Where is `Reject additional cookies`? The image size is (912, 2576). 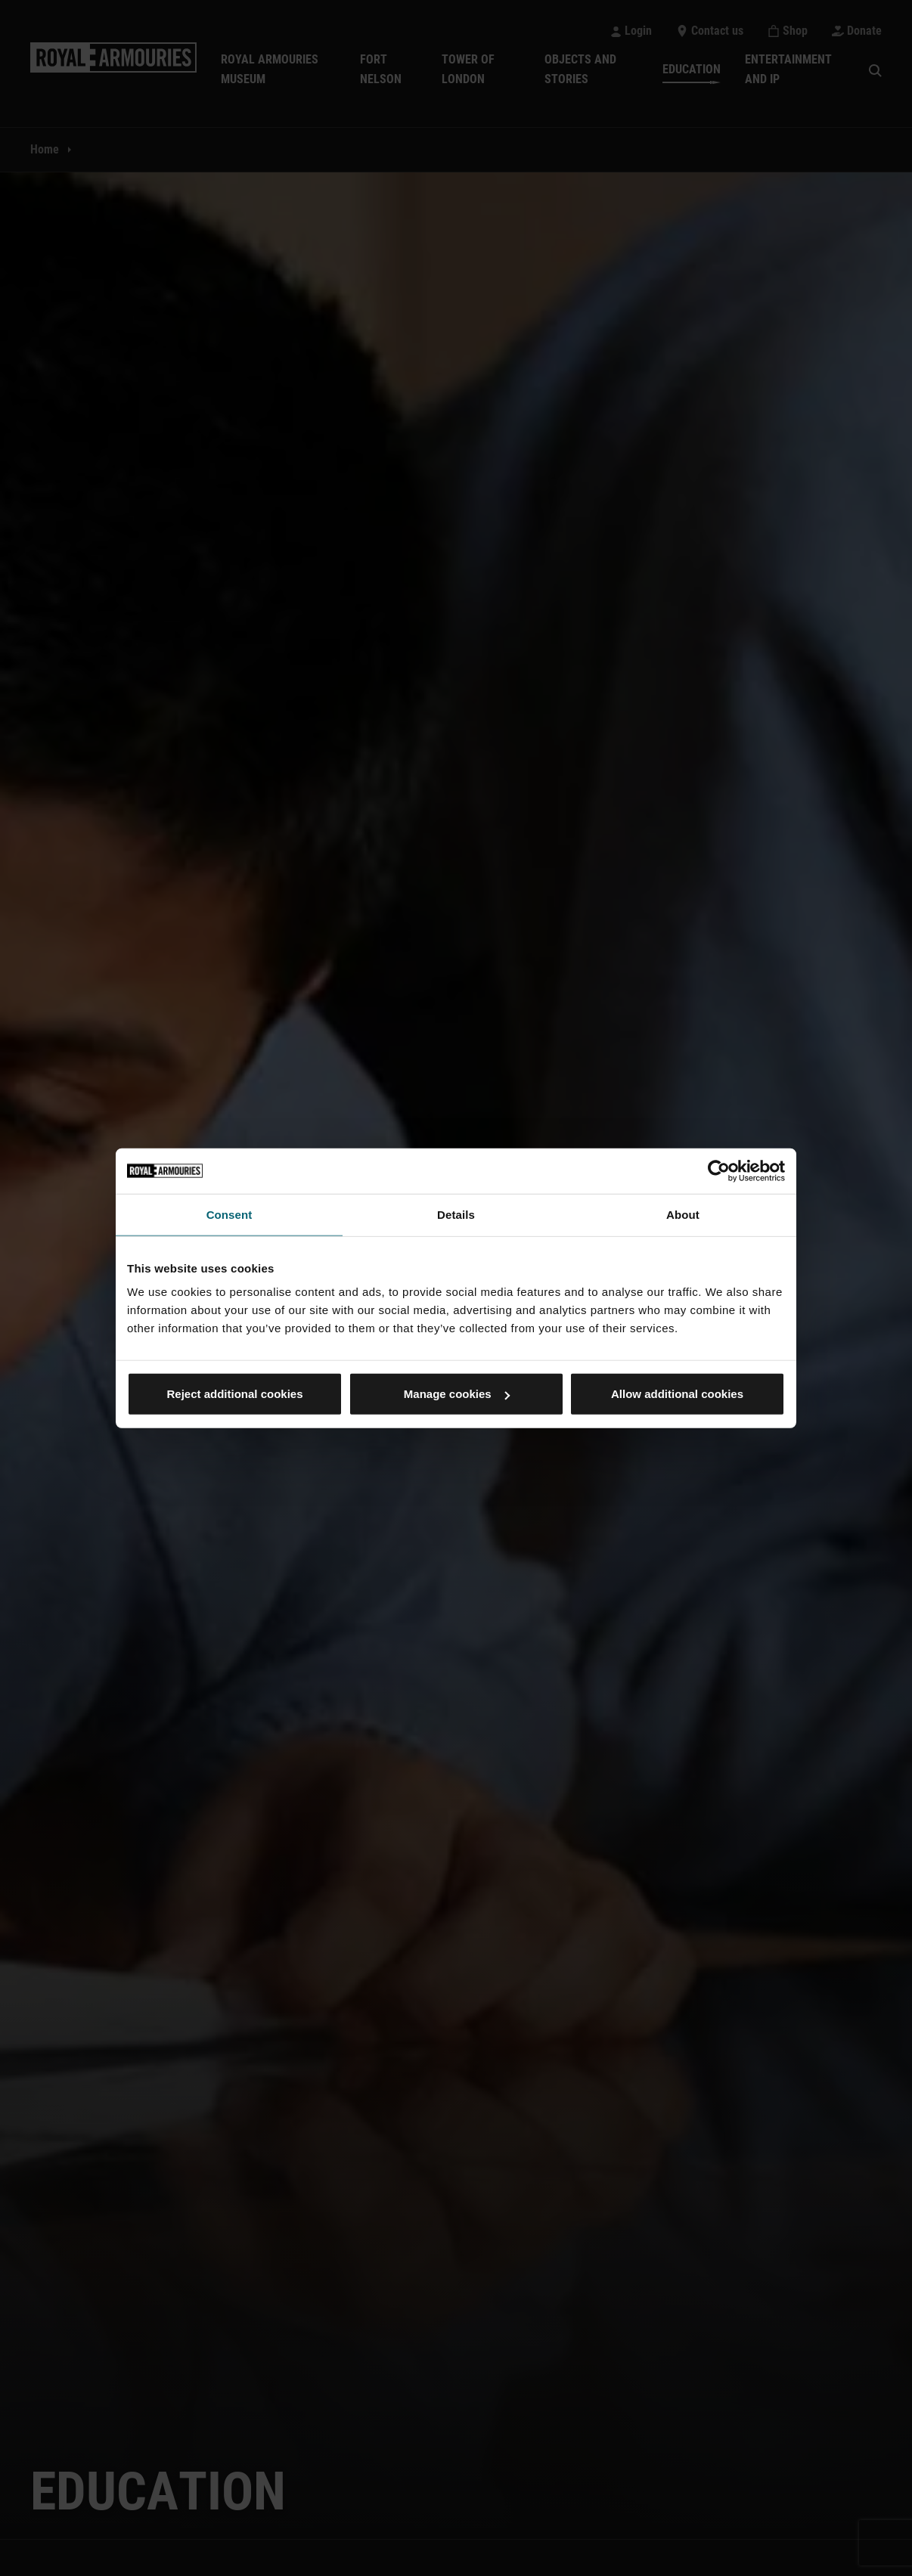
Reject additional cookies is located at coordinates (234, 1393).